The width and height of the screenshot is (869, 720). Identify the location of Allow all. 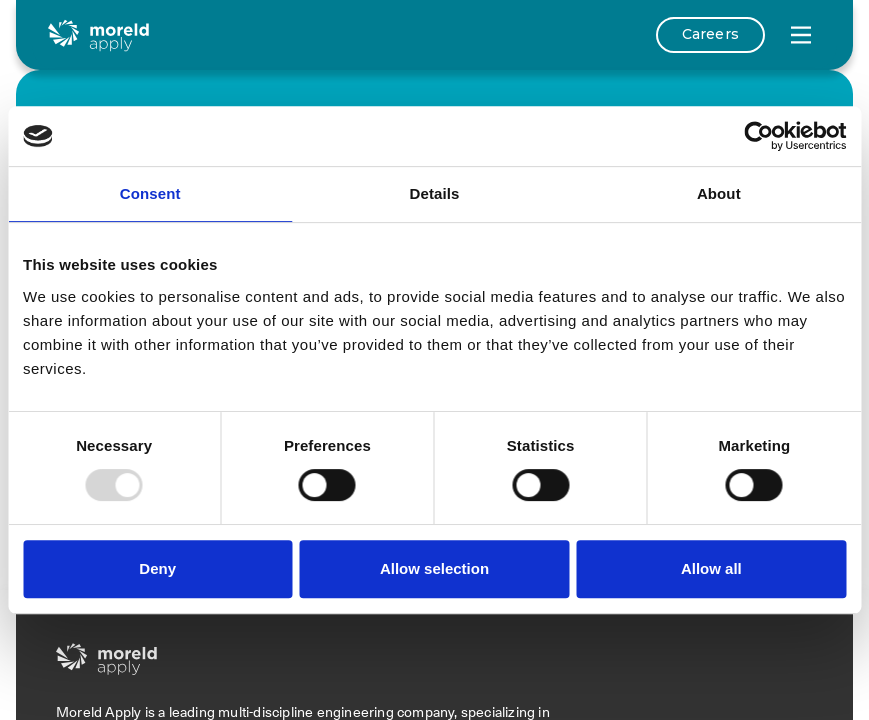
(711, 568).